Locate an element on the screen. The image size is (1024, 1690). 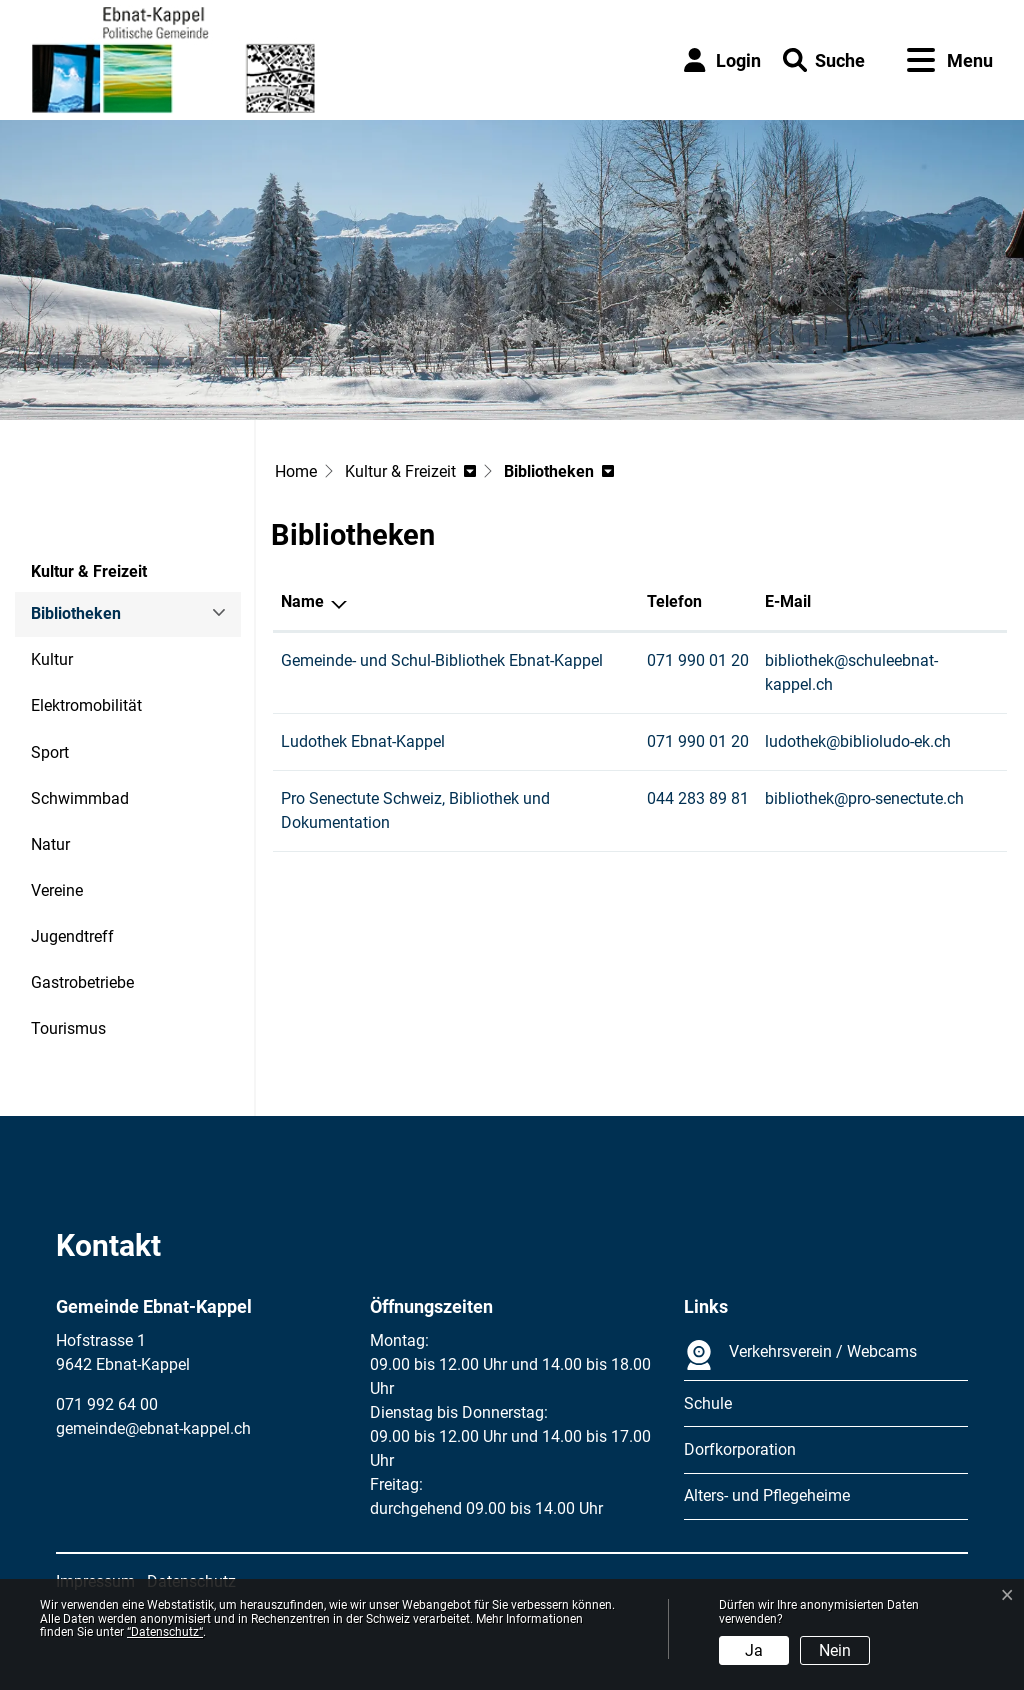
Gastrobetriebe is located at coordinates (82, 982).